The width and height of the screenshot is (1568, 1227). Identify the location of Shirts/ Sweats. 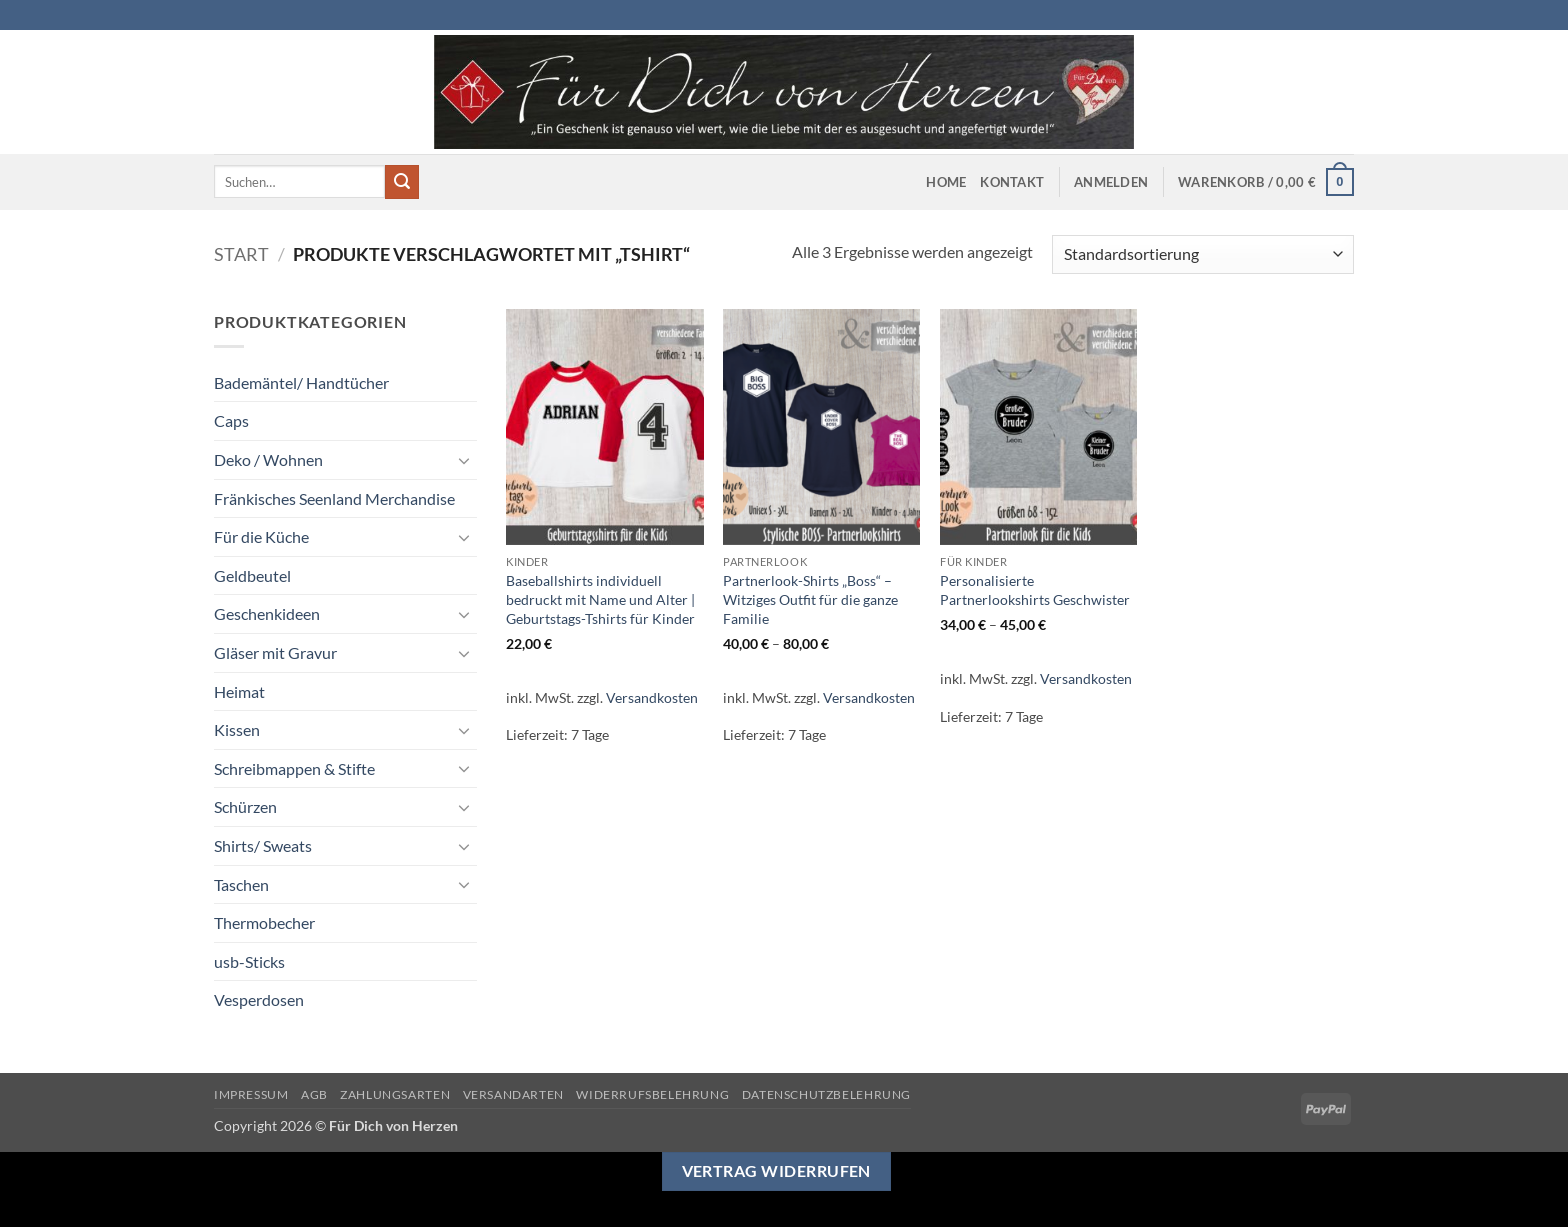
(263, 845).